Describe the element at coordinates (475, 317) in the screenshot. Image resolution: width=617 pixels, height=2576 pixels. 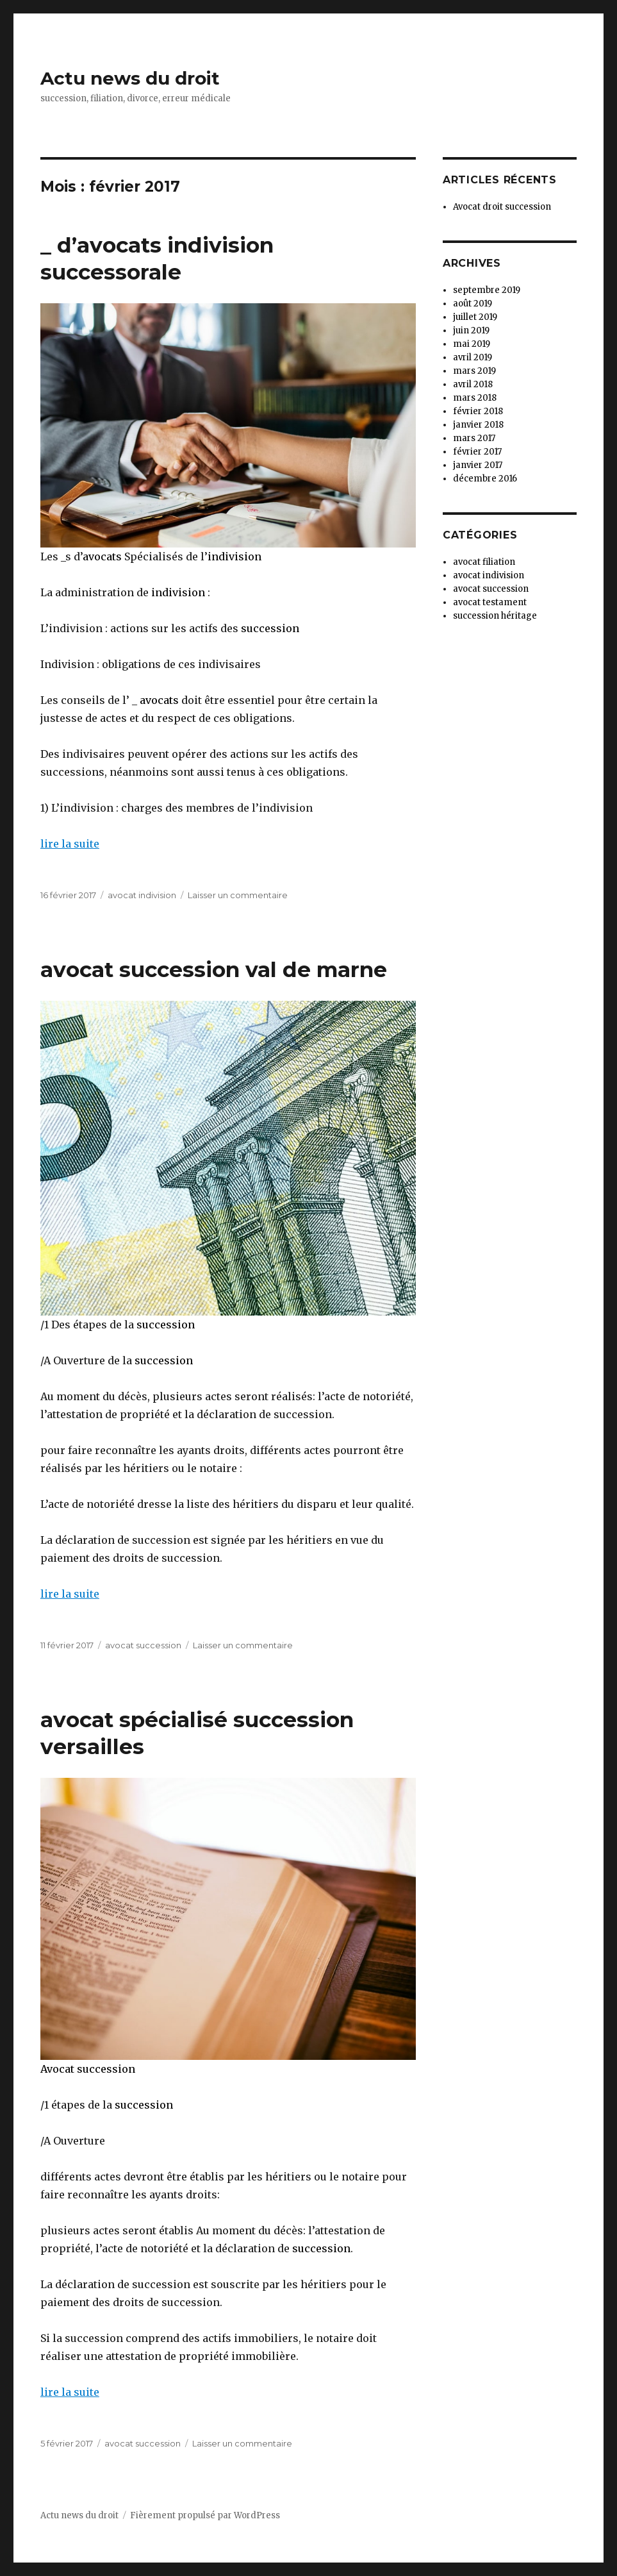
I see `juillet 2019` at that location.